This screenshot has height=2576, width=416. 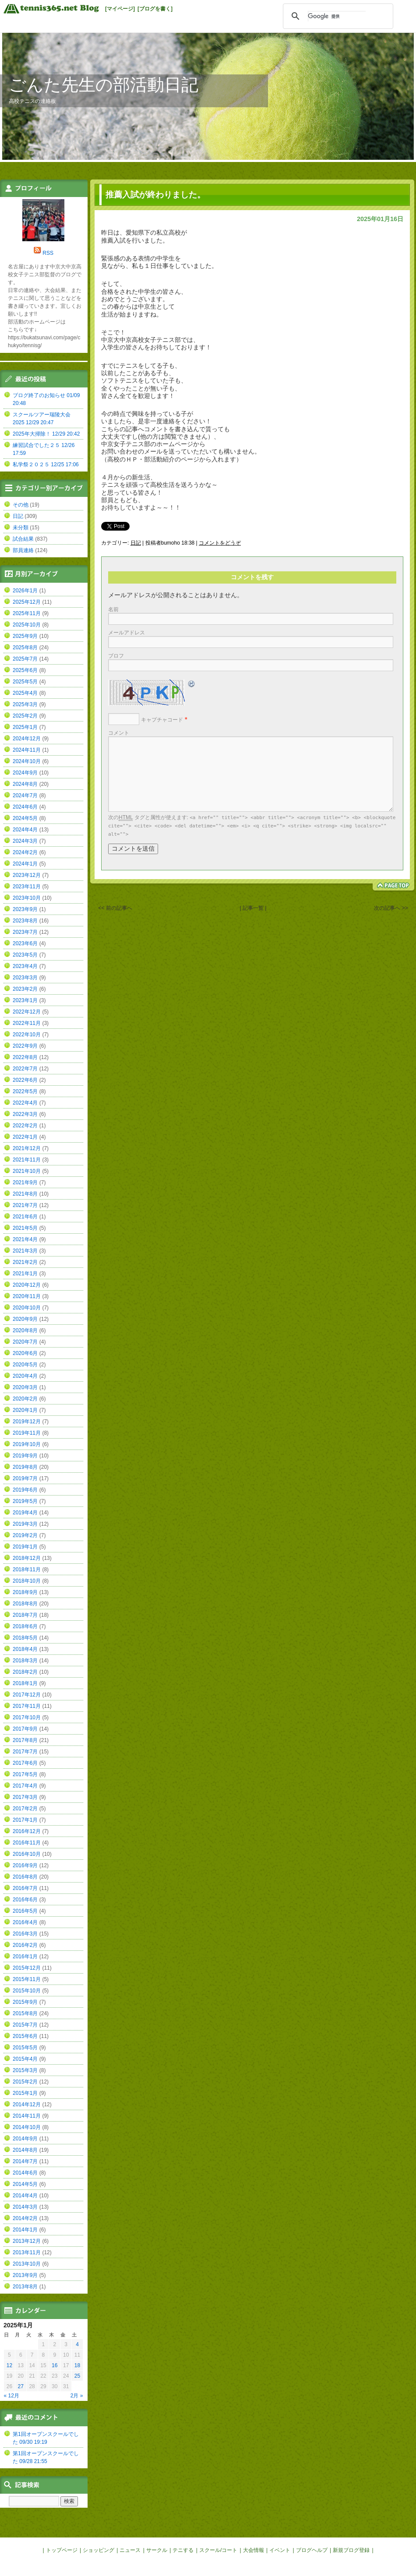 I want to click on 2014年11月, so click(x=27, y=2116).